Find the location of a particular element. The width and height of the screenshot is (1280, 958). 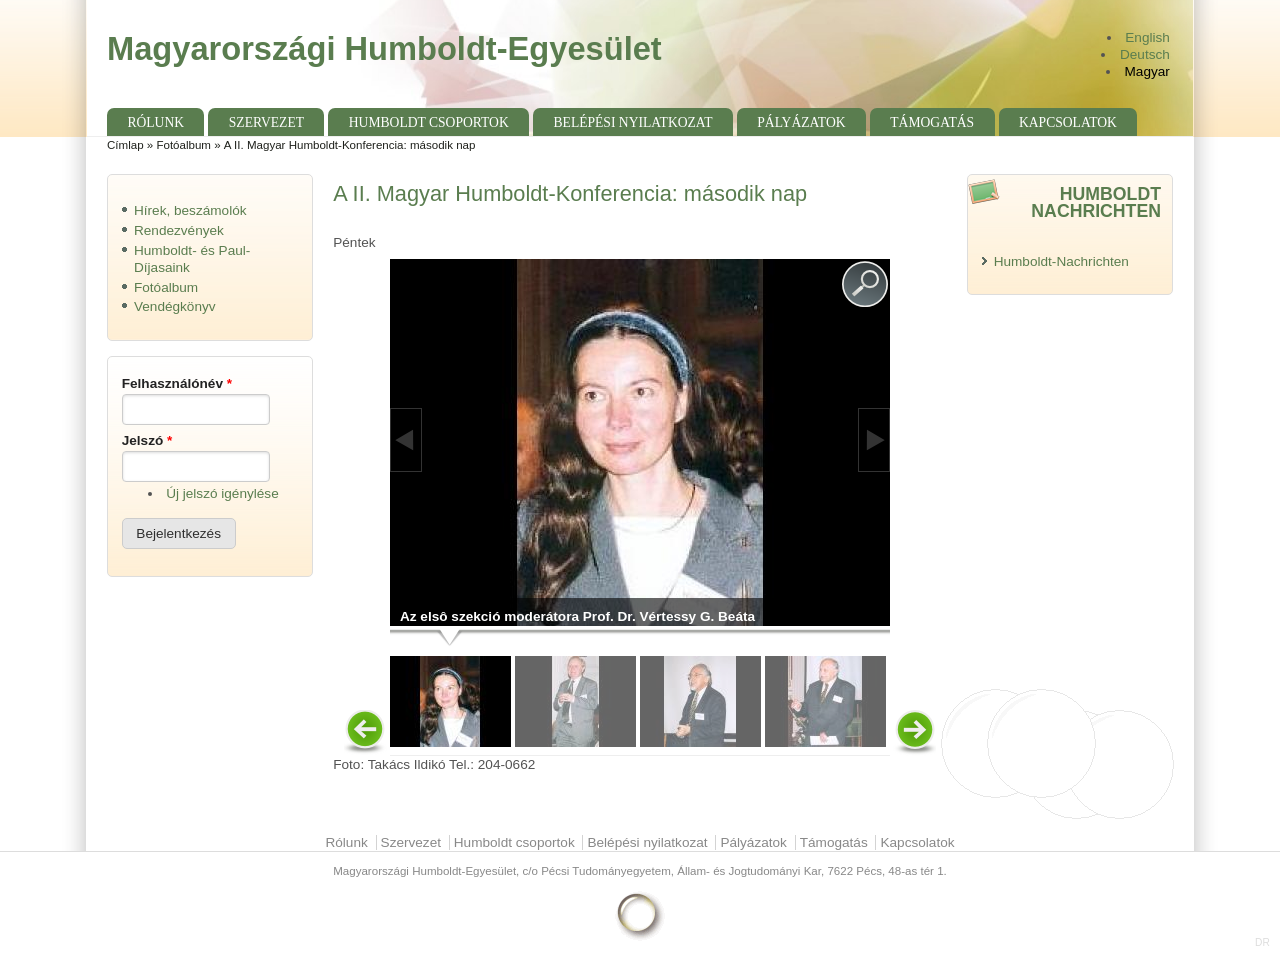

Deutsch is located at coordinates (1145, 54).